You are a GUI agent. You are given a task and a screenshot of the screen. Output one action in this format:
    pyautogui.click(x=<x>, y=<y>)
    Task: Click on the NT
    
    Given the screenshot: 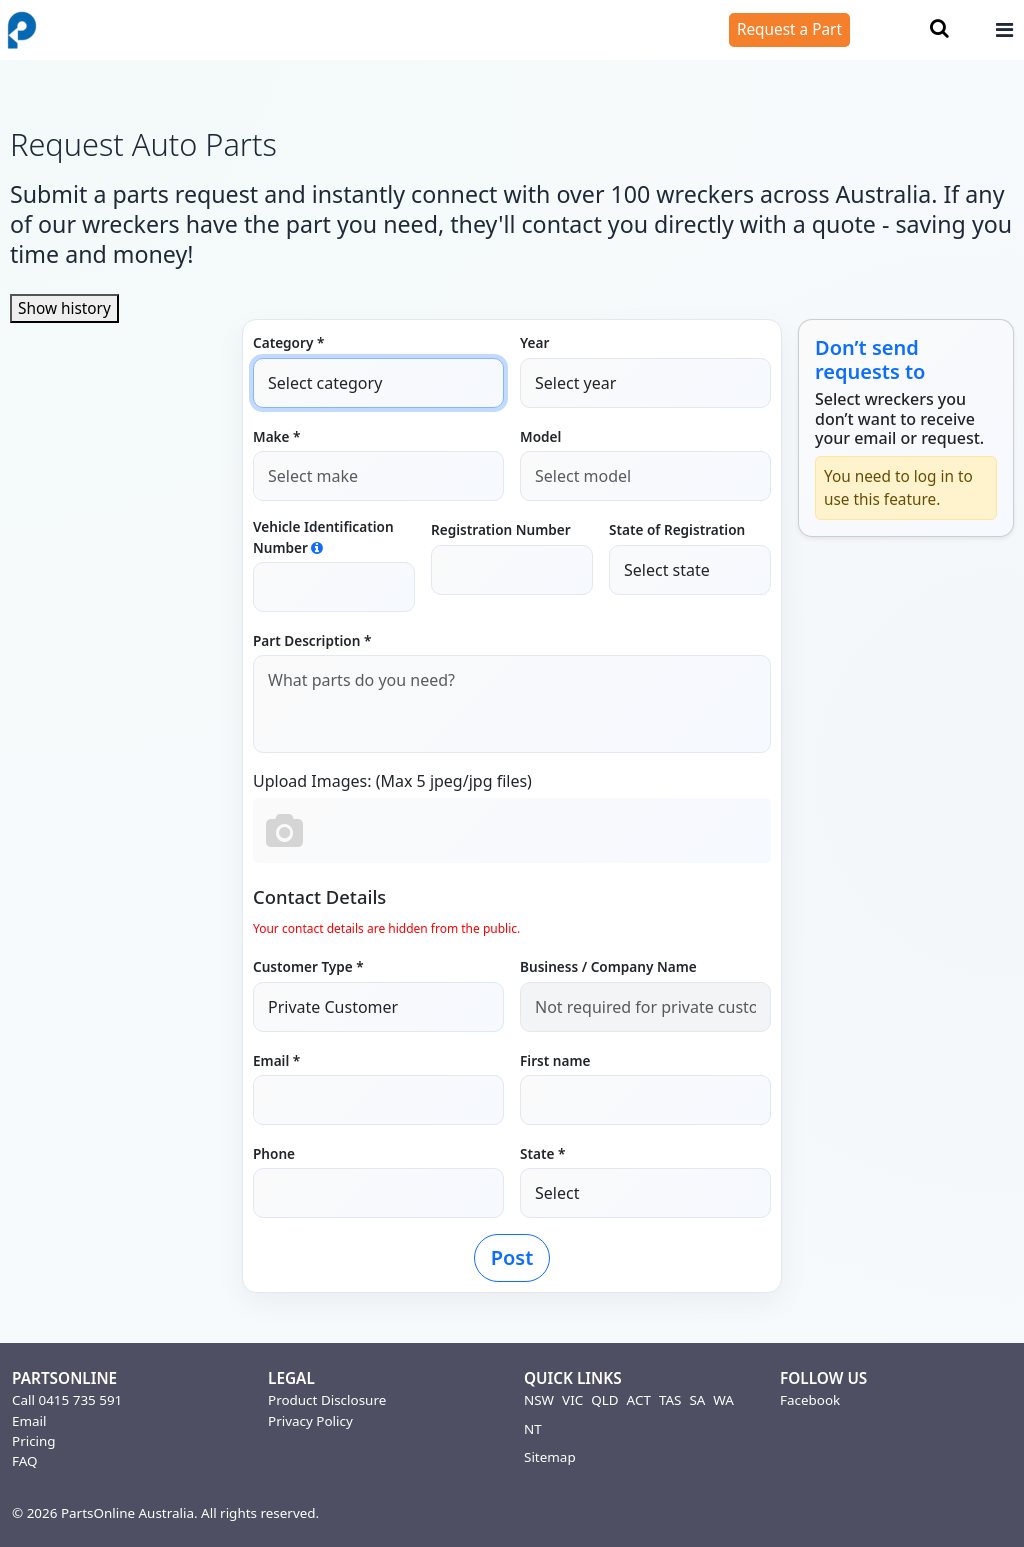 What is the action you would take?
    pyautogui.click(x=533, y=1429)
    